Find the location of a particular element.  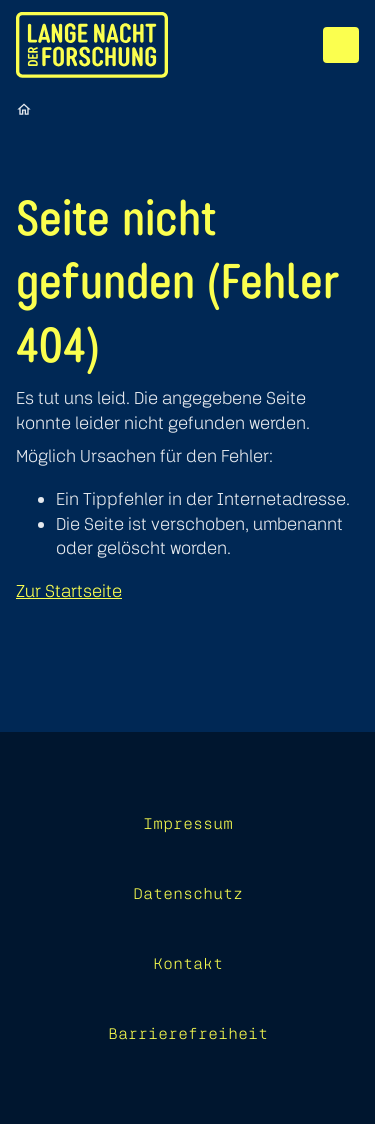

[Menü] is located at coordinates (341, 45).